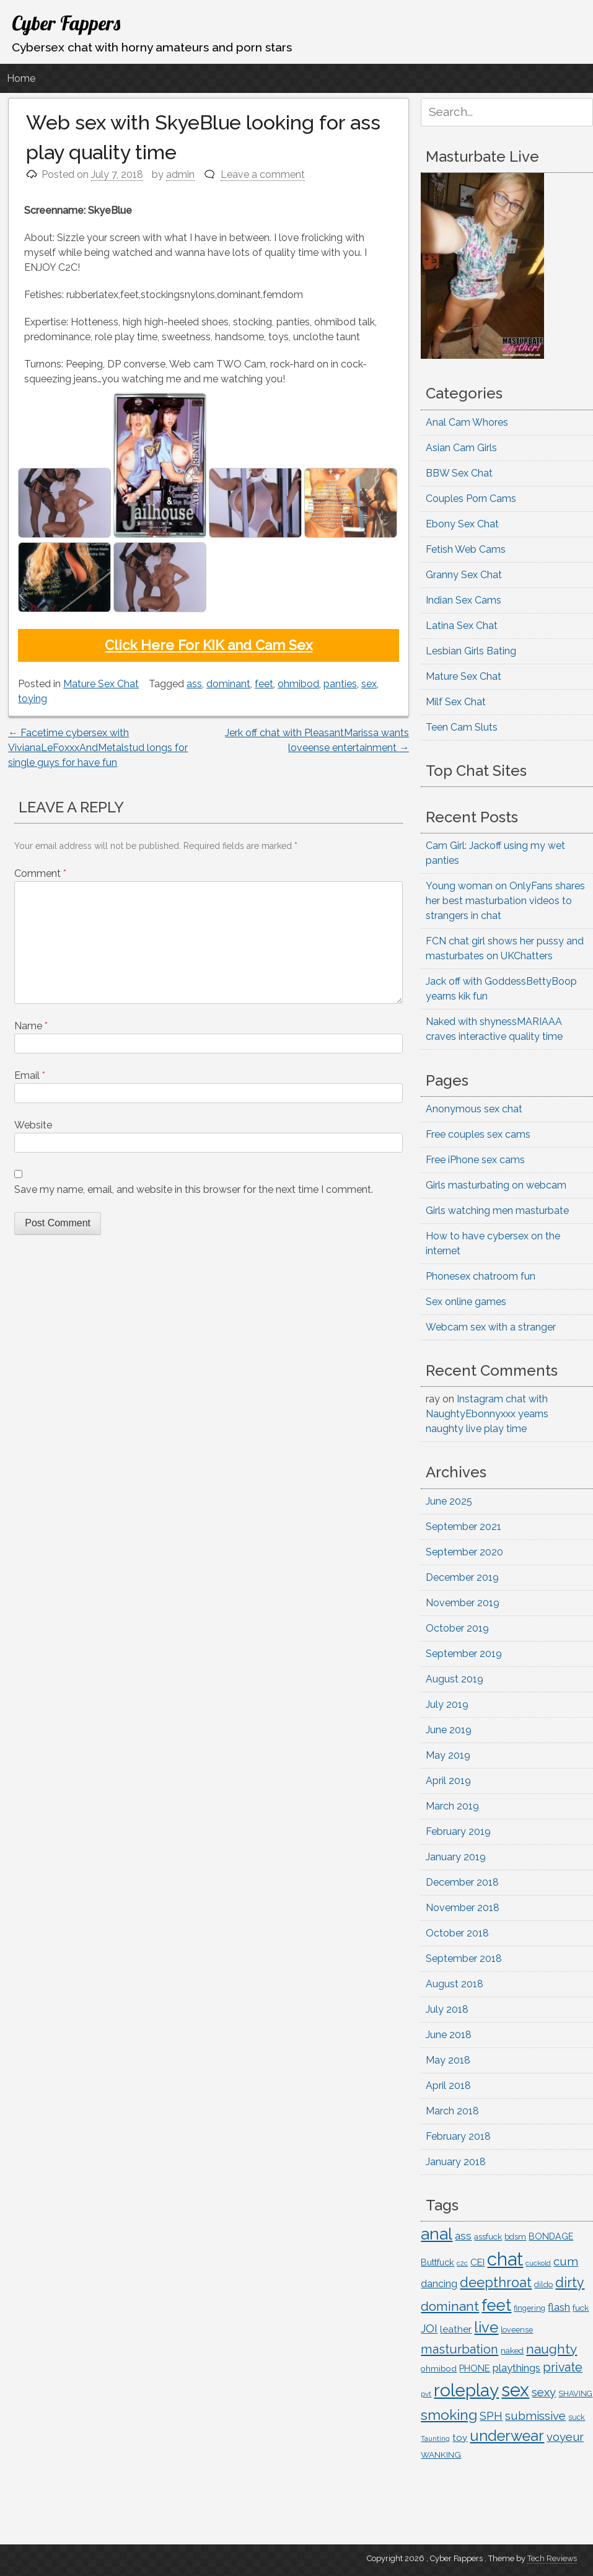 This screenshot has height=2576, width=593. What do you see at coordinates (551, 2349) in the screenshot?
I see `naughty [naughty (362 items)]` at bounding box center [551, 2349].